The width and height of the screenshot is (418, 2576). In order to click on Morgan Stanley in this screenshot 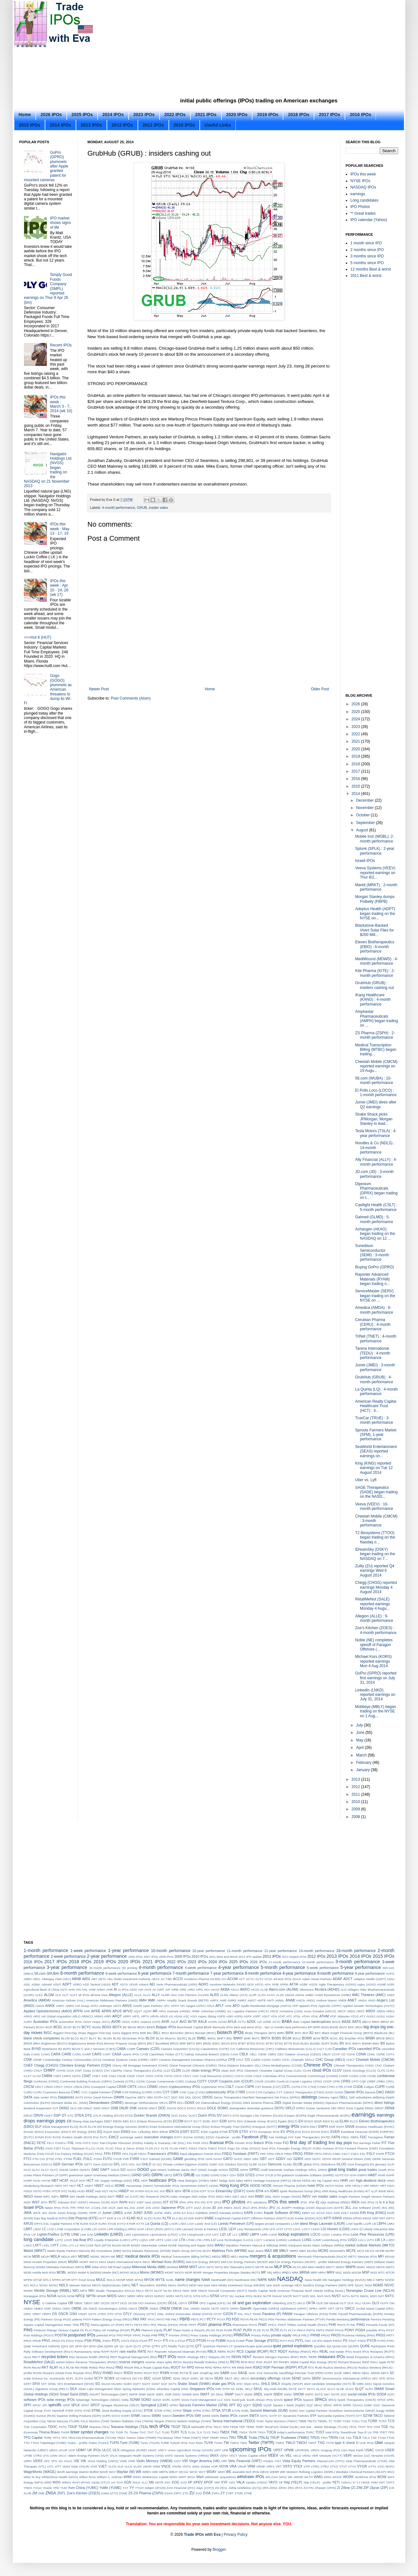, I will do `click(239, 2272)`.